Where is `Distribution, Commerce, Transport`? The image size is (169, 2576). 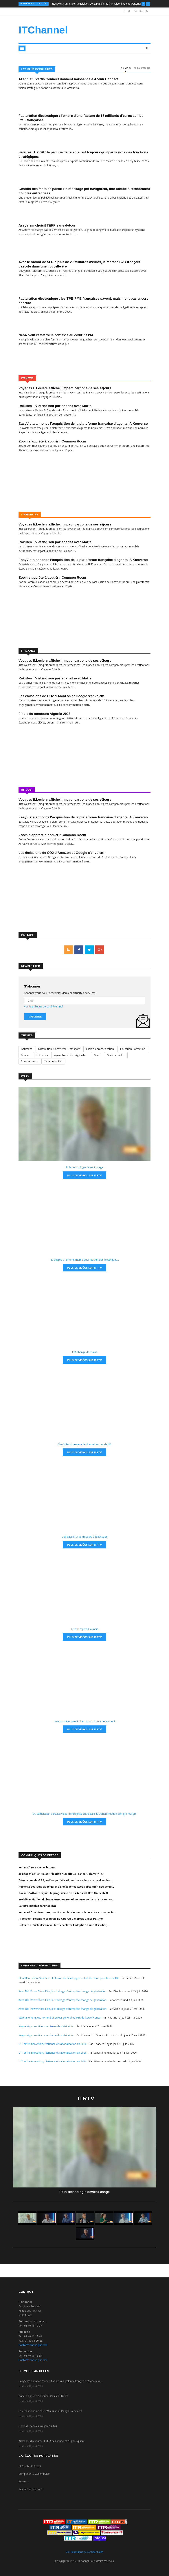 Distribution, Commerce, Transport is located at coordinates (59, 1049).